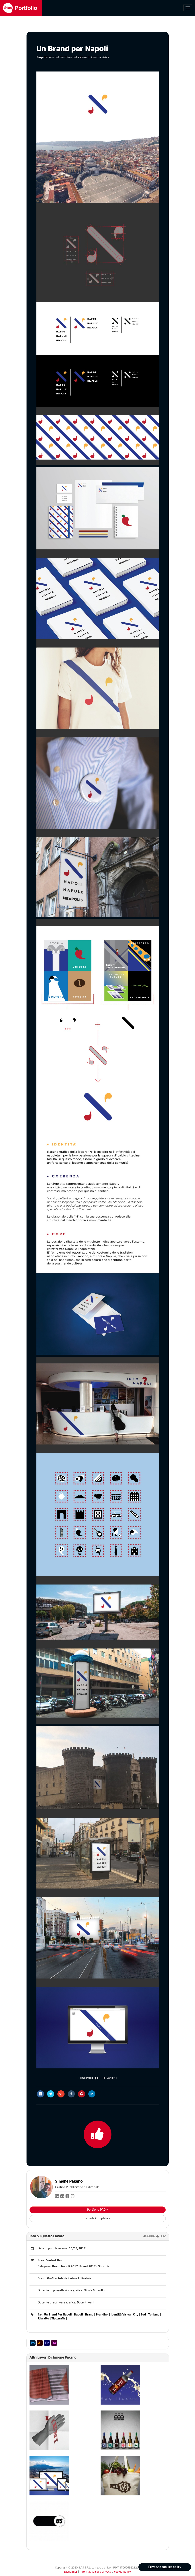 The width and height of the screenshot is (195, 2576). I want to click on Sud, so click(143, 2314).